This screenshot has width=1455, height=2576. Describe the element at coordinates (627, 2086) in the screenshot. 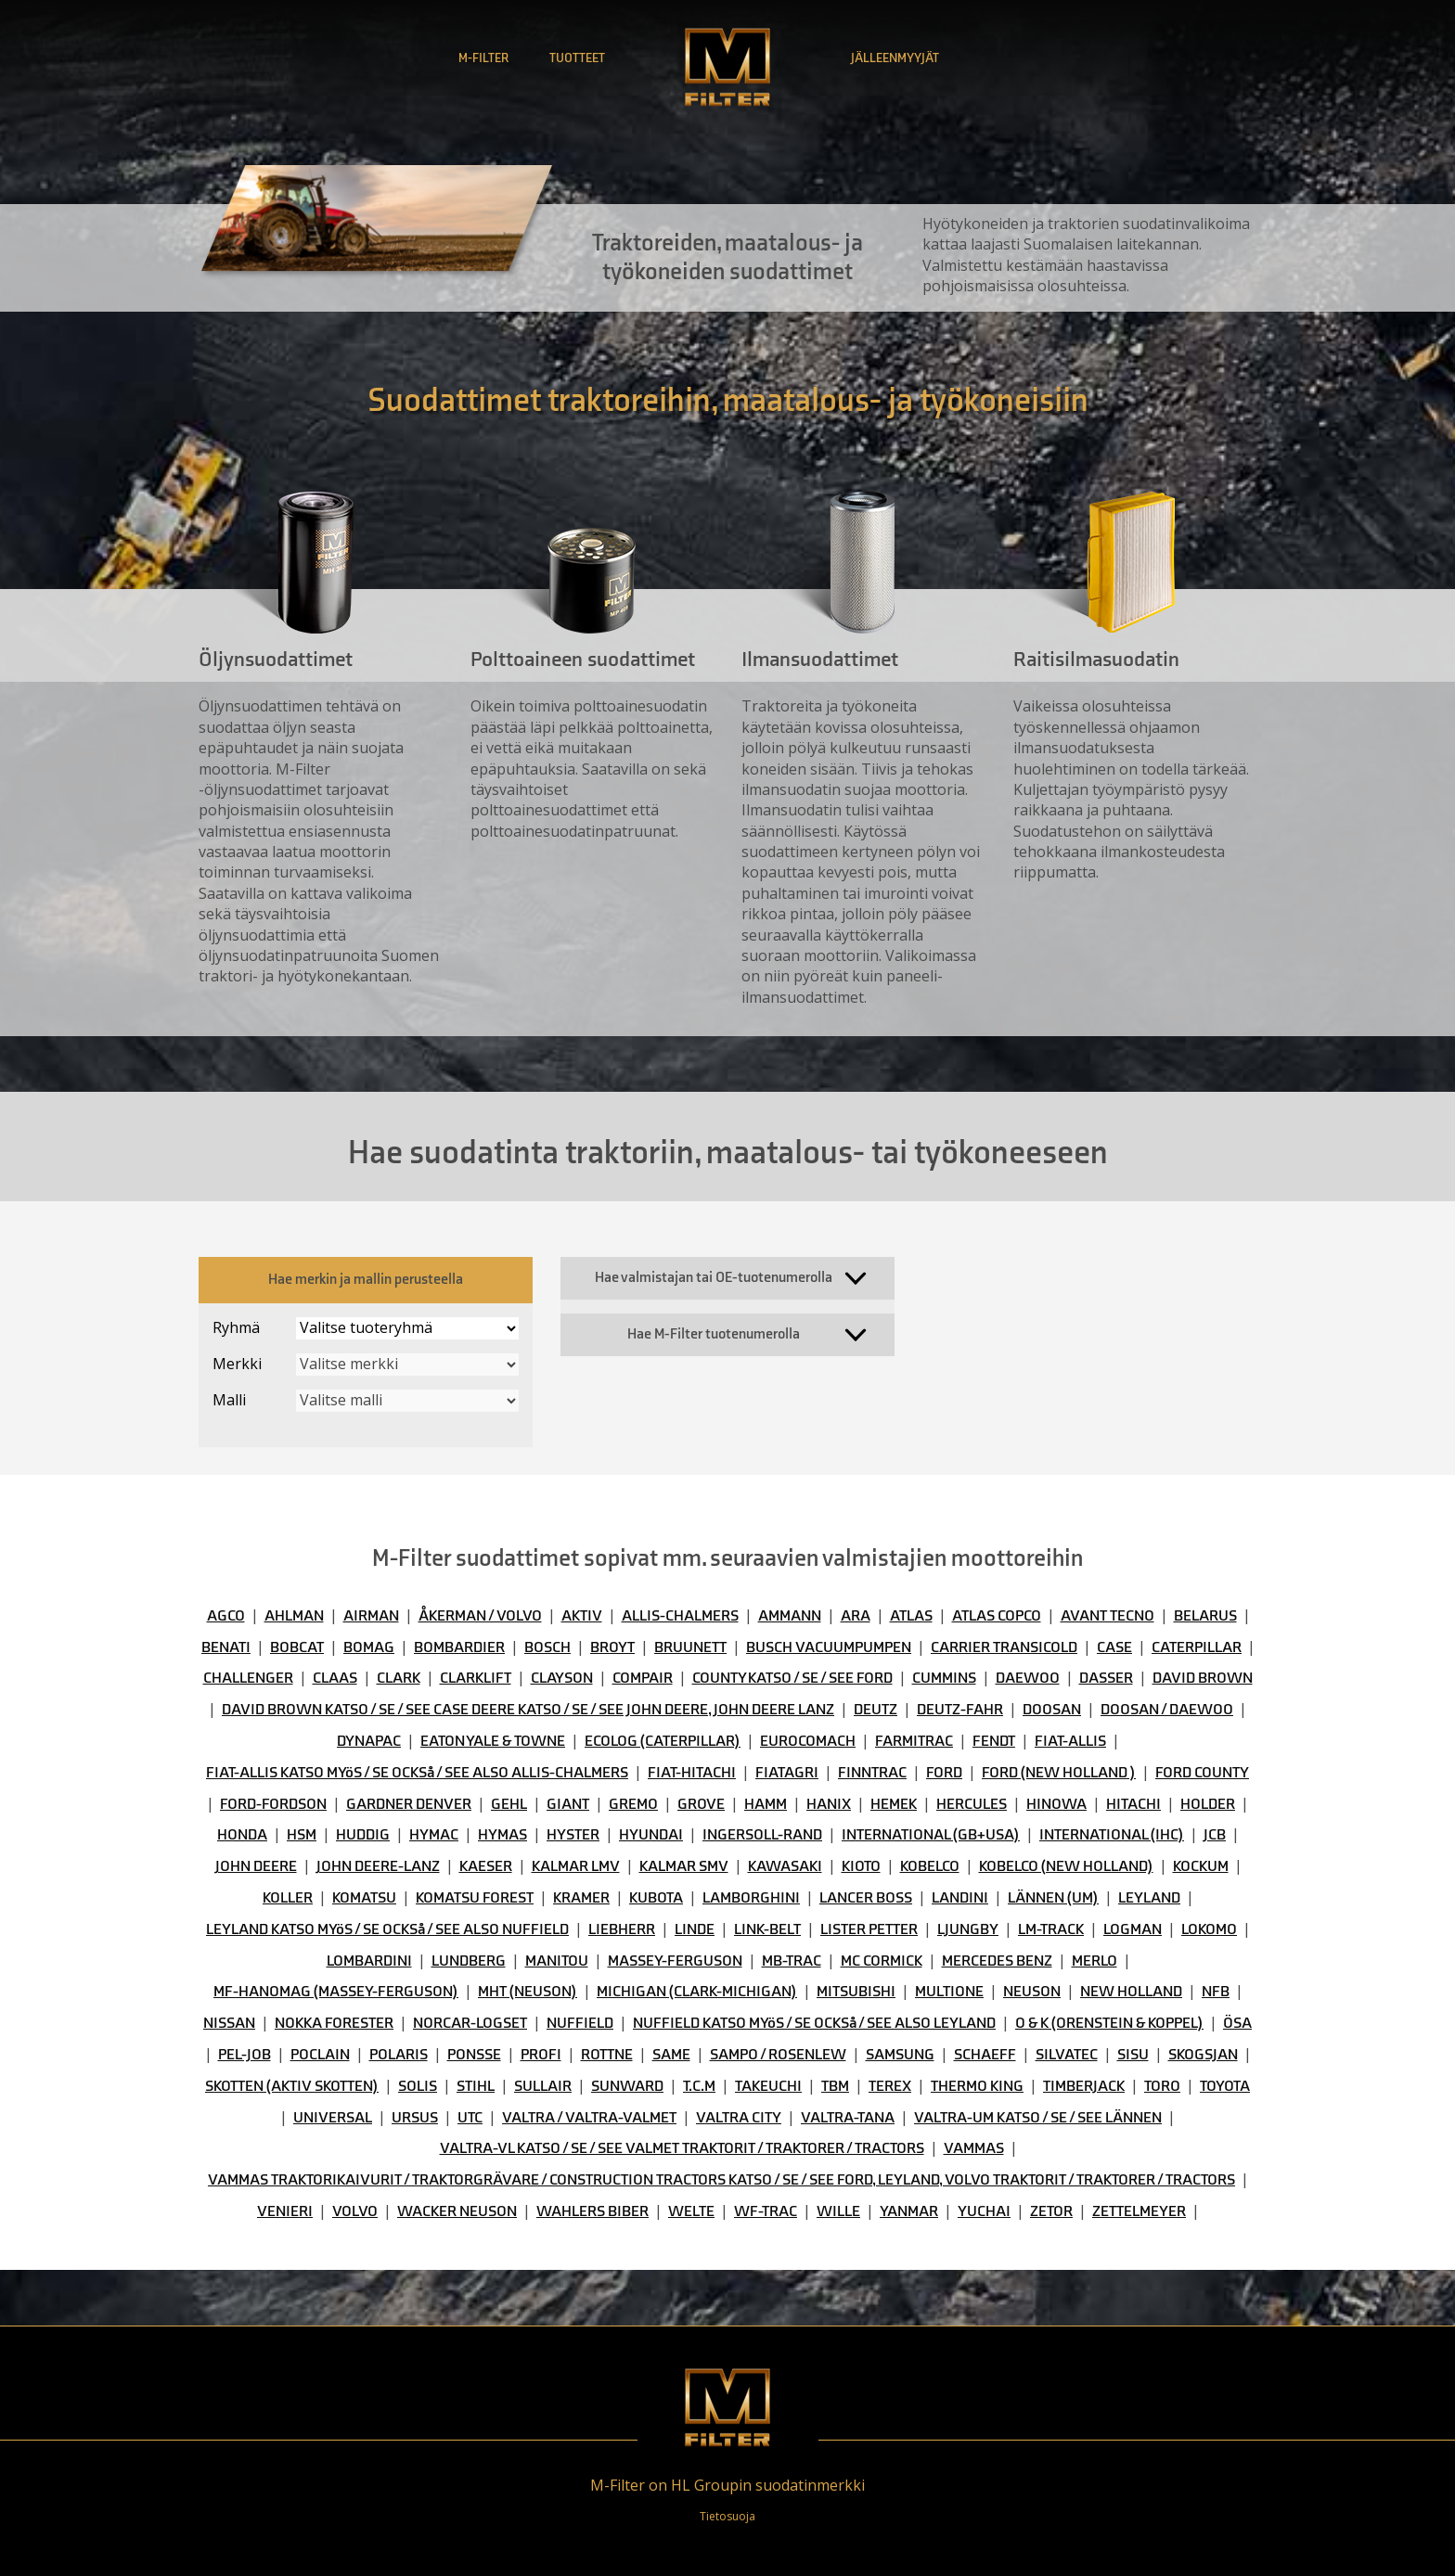

I see `SUNWARD` at that location.